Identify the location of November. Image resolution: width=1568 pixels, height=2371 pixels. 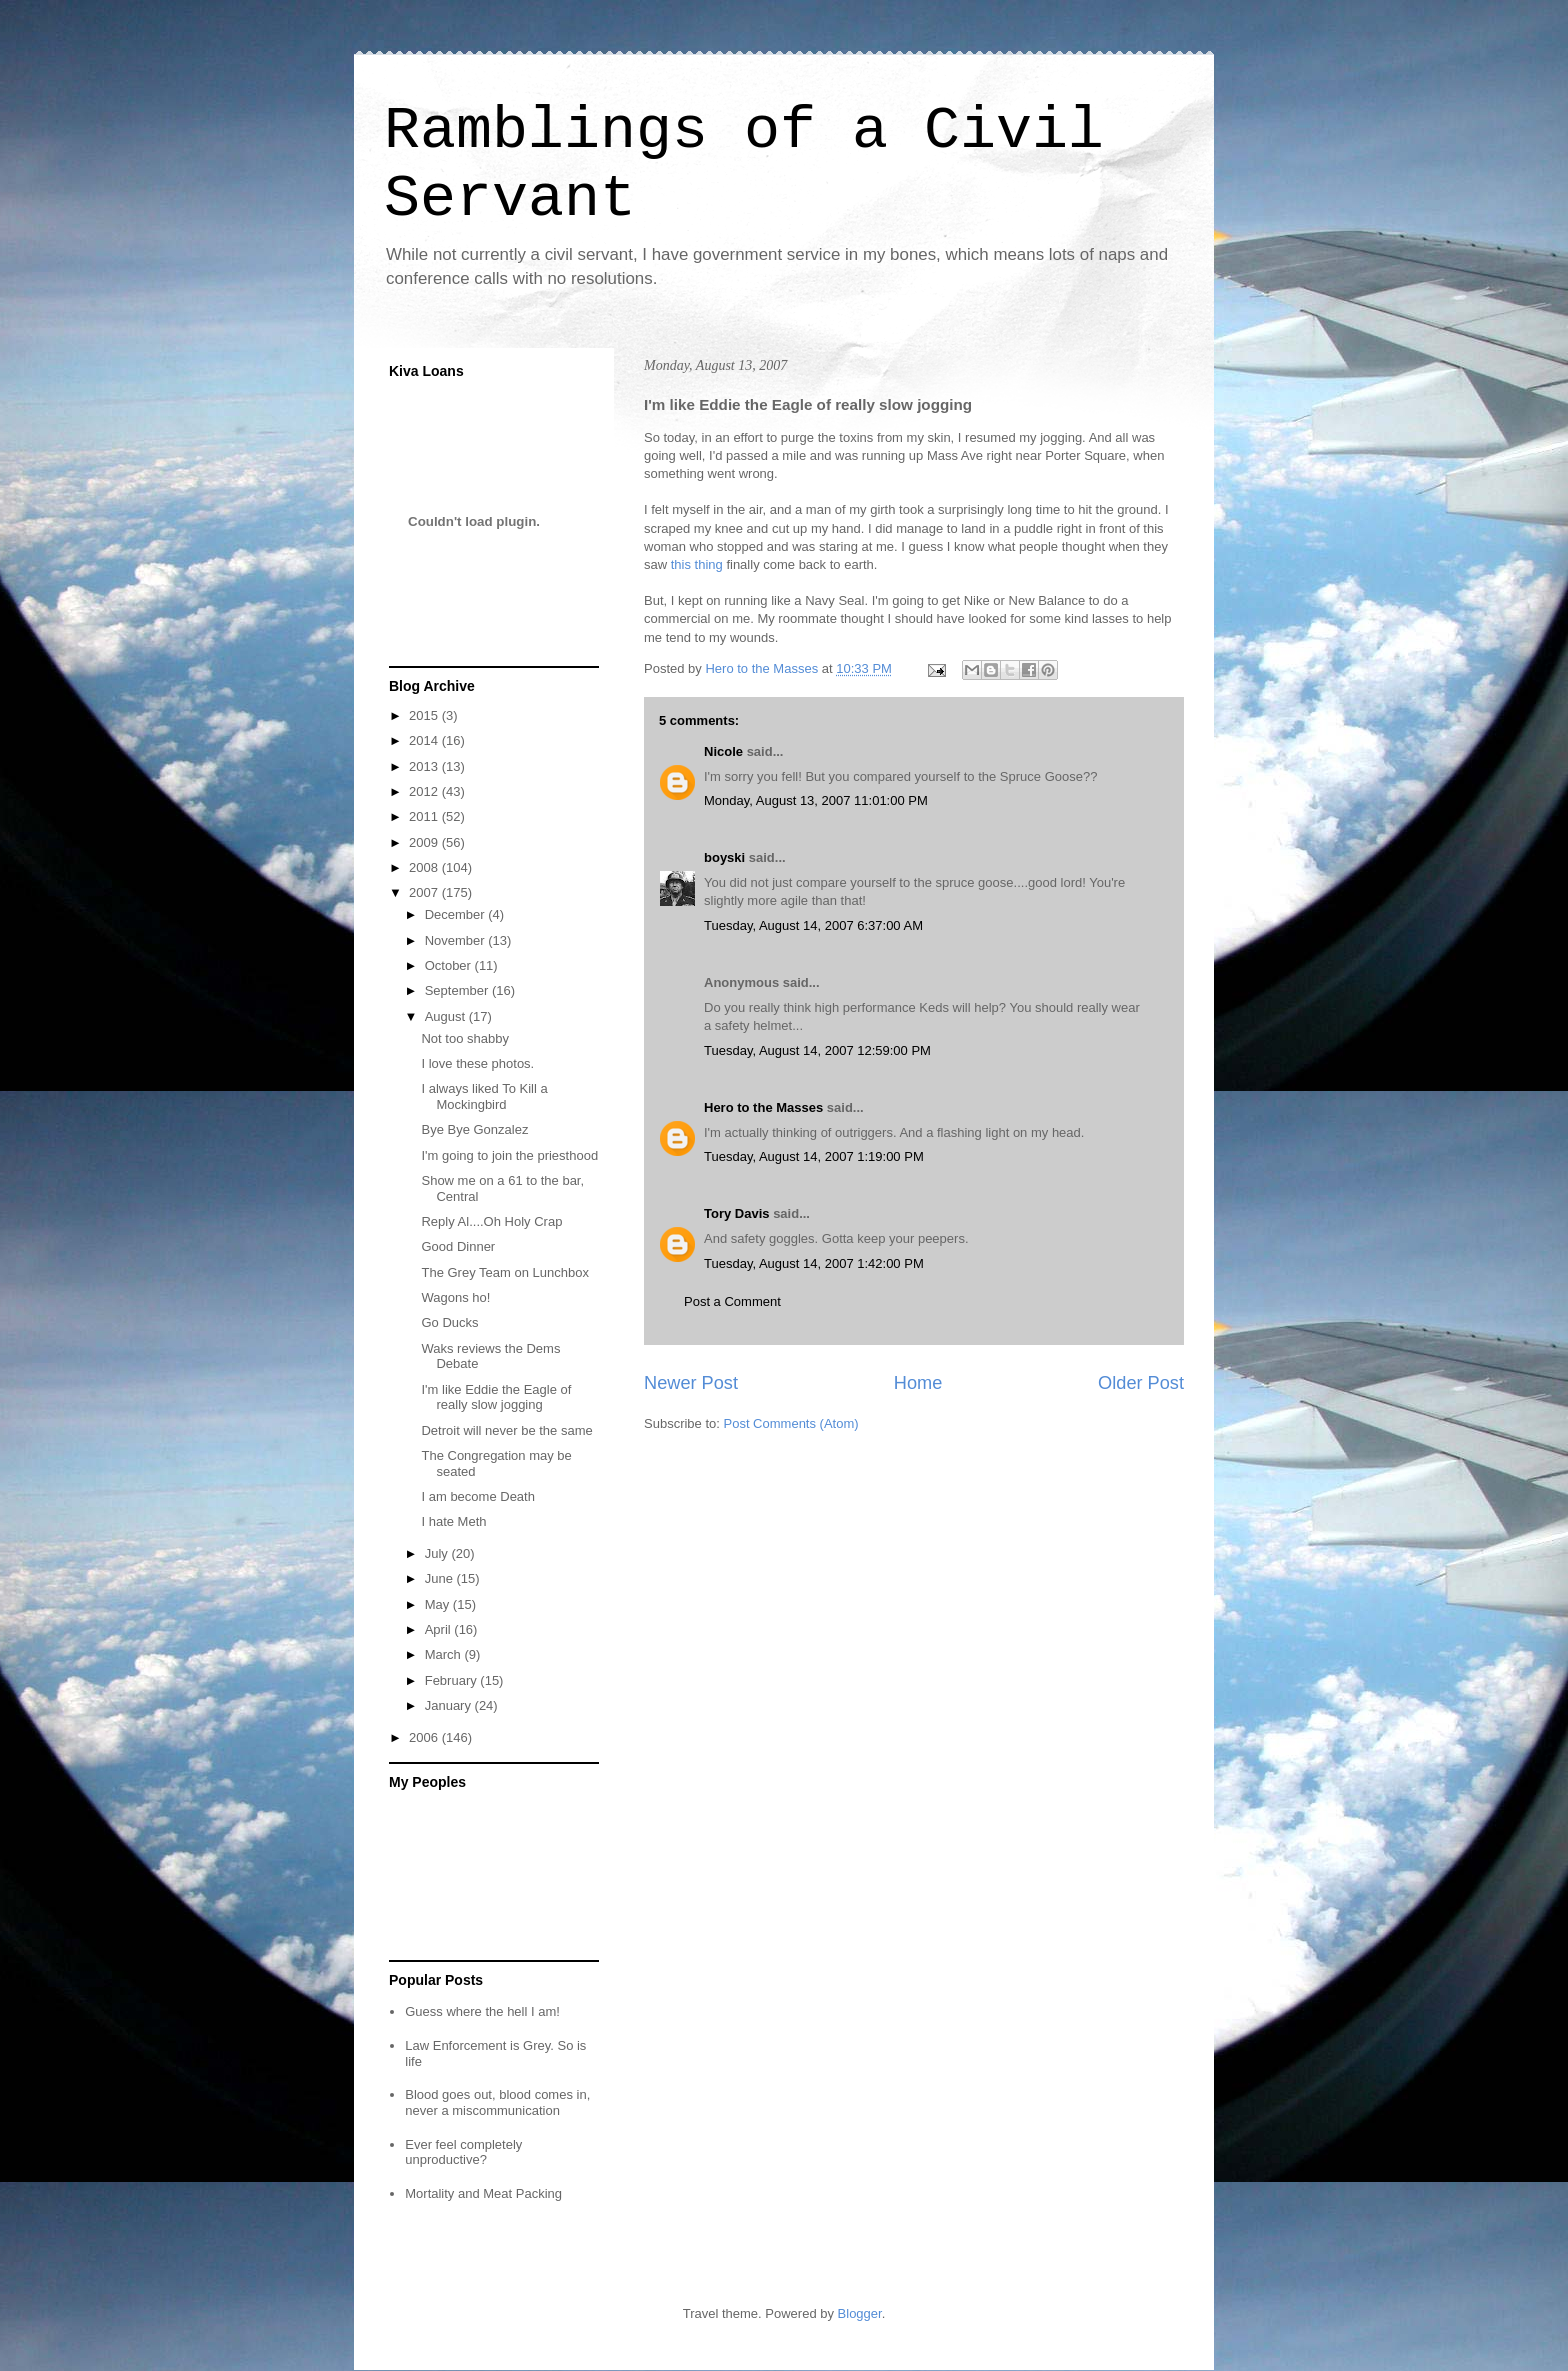
(457, 940).